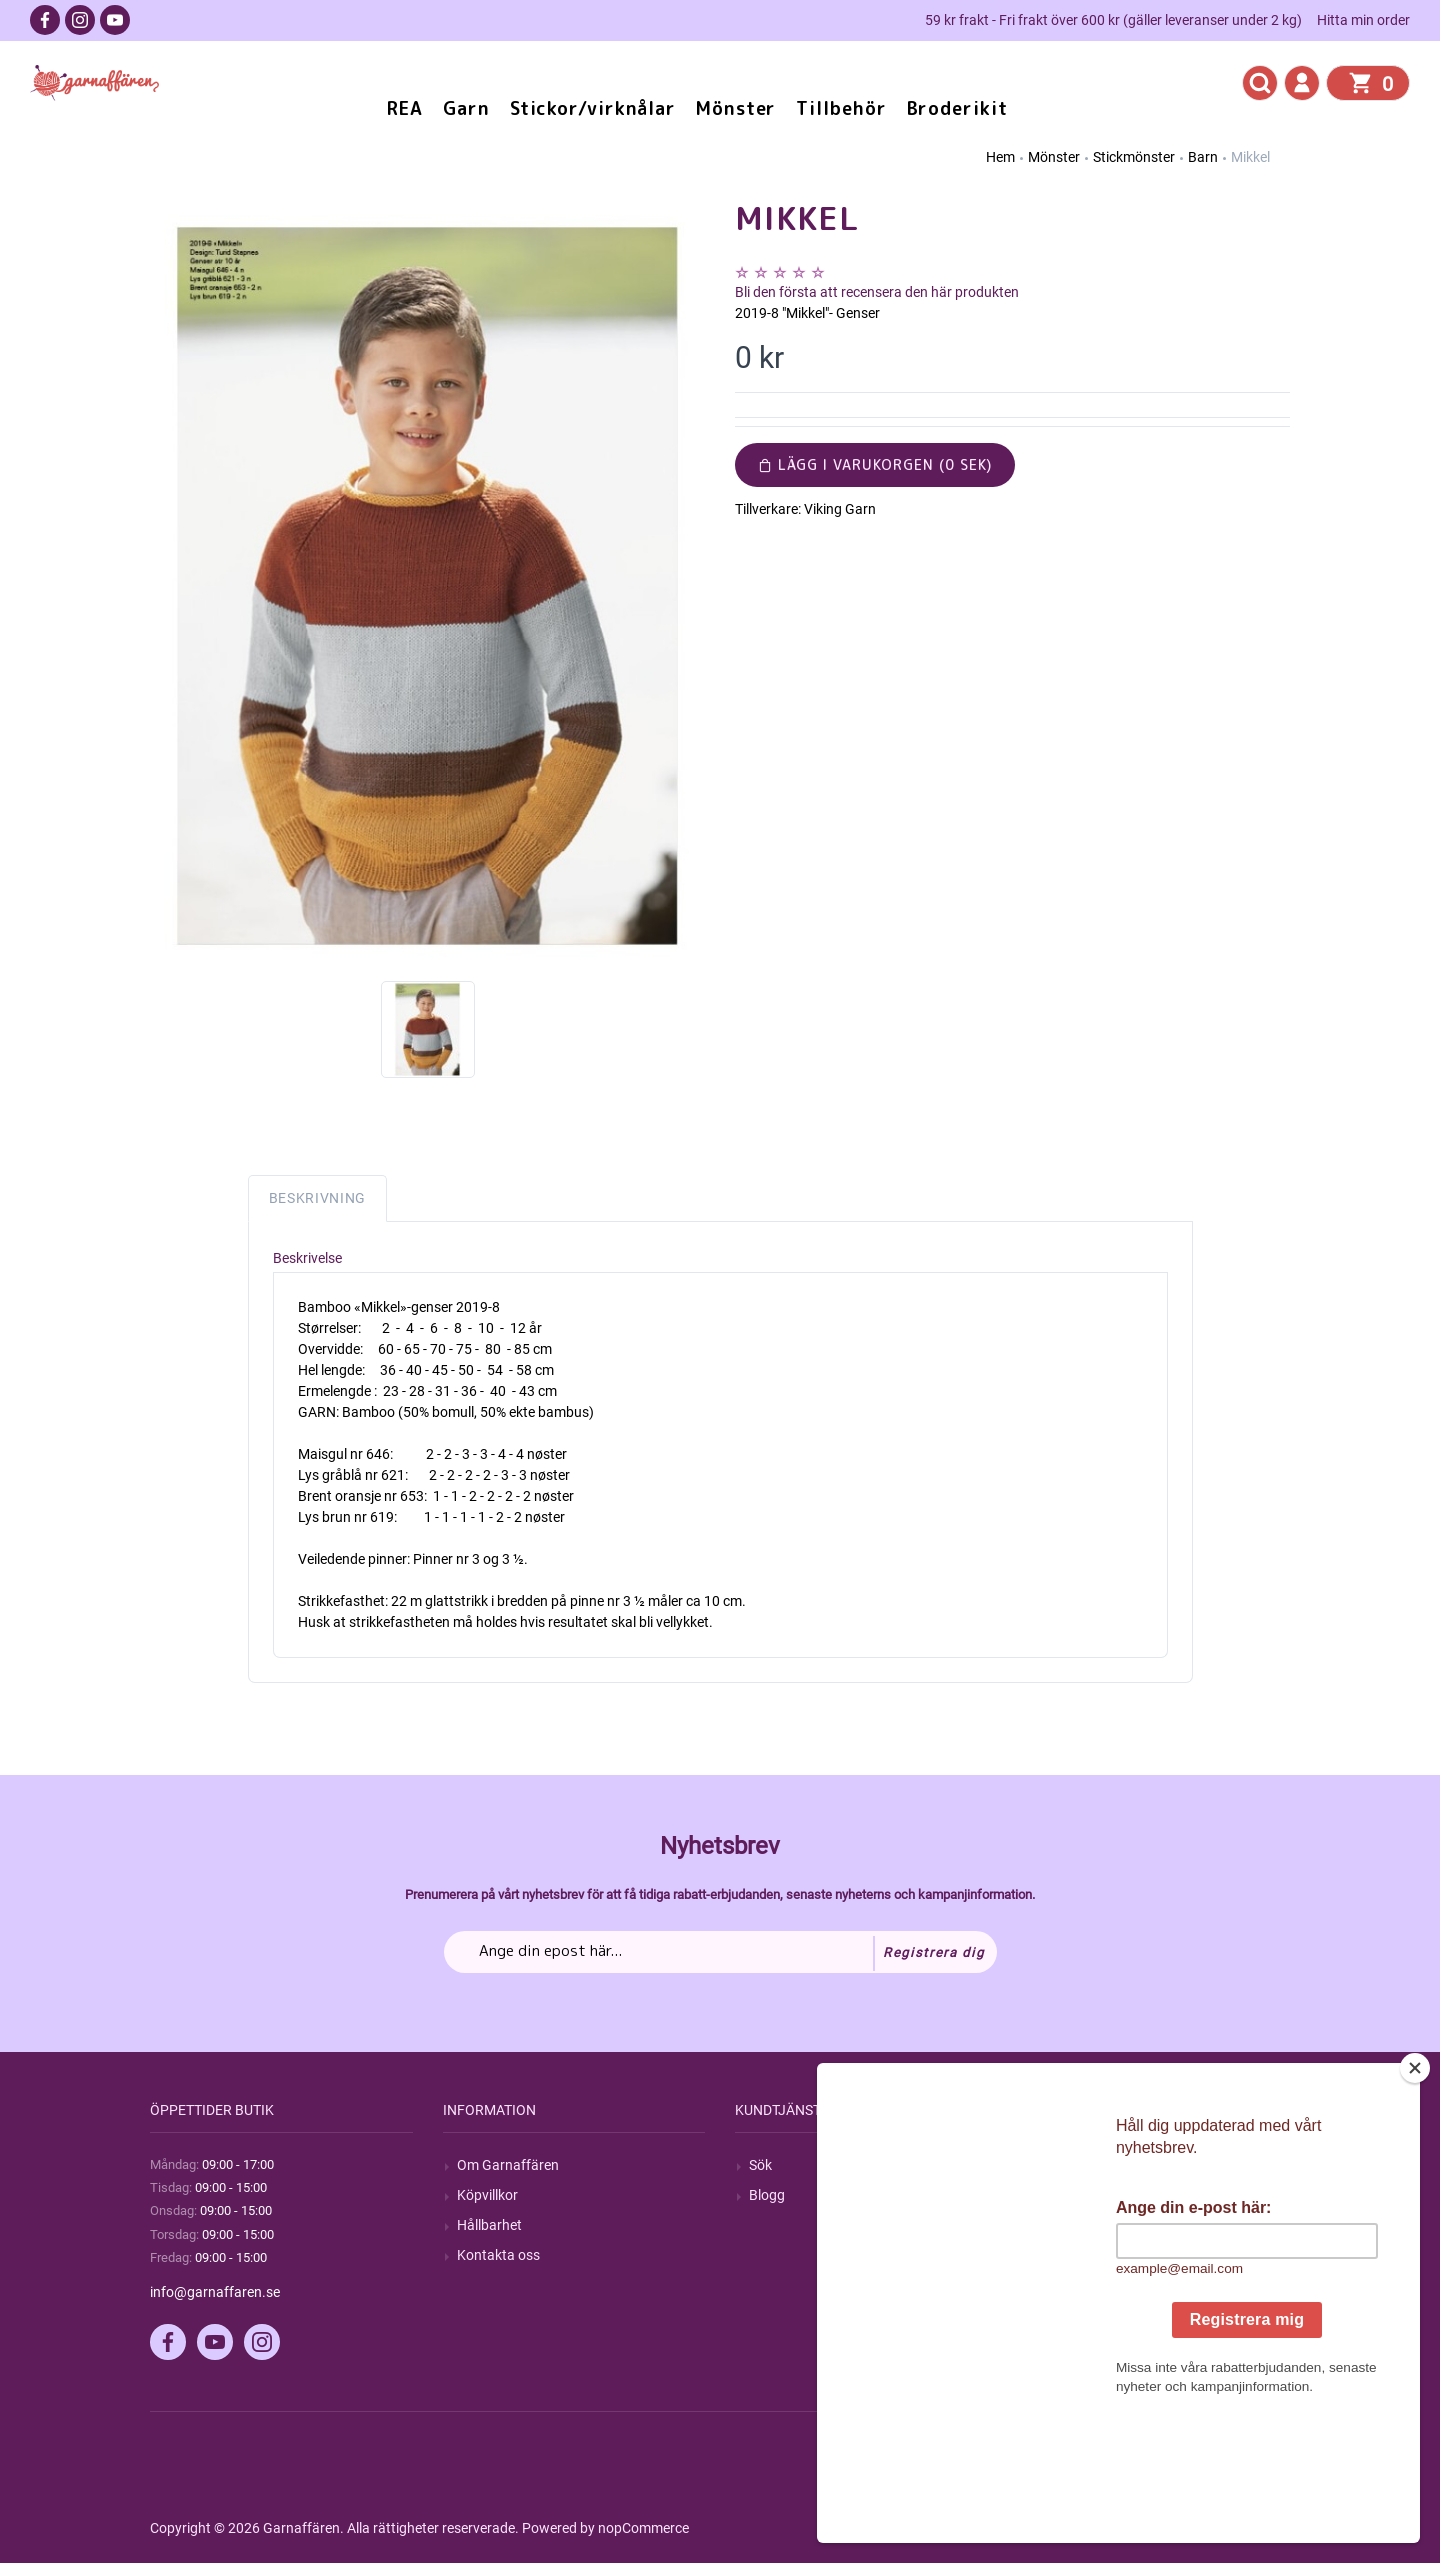 This screenshot has height=2563, width=1440. I want to click on [Prenumerera på vårt nyhetsbrev], so click(720, 1952).